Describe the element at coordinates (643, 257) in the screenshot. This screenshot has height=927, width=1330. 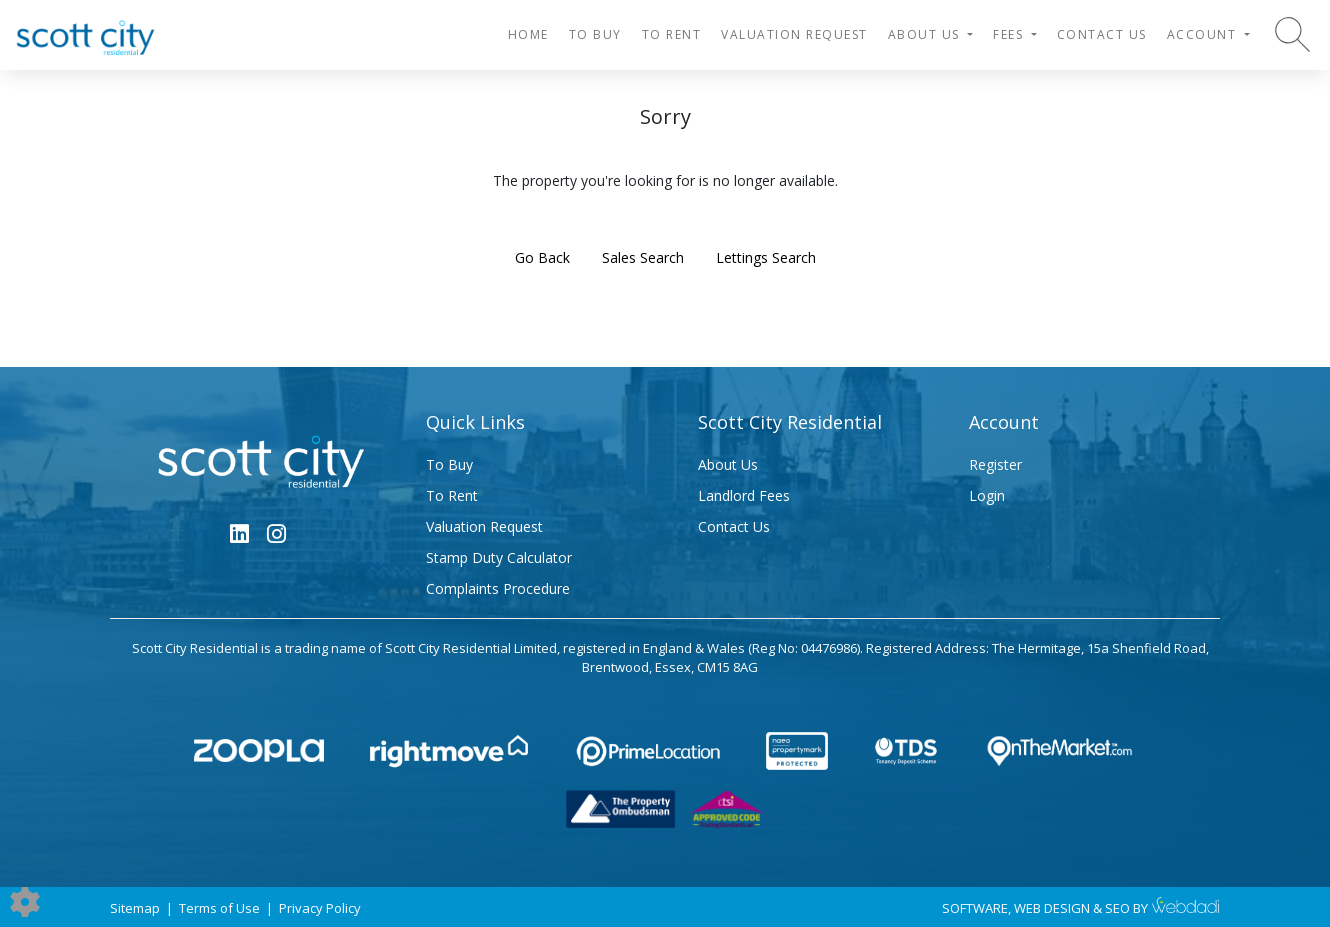
I see `Sales Search` at that location.